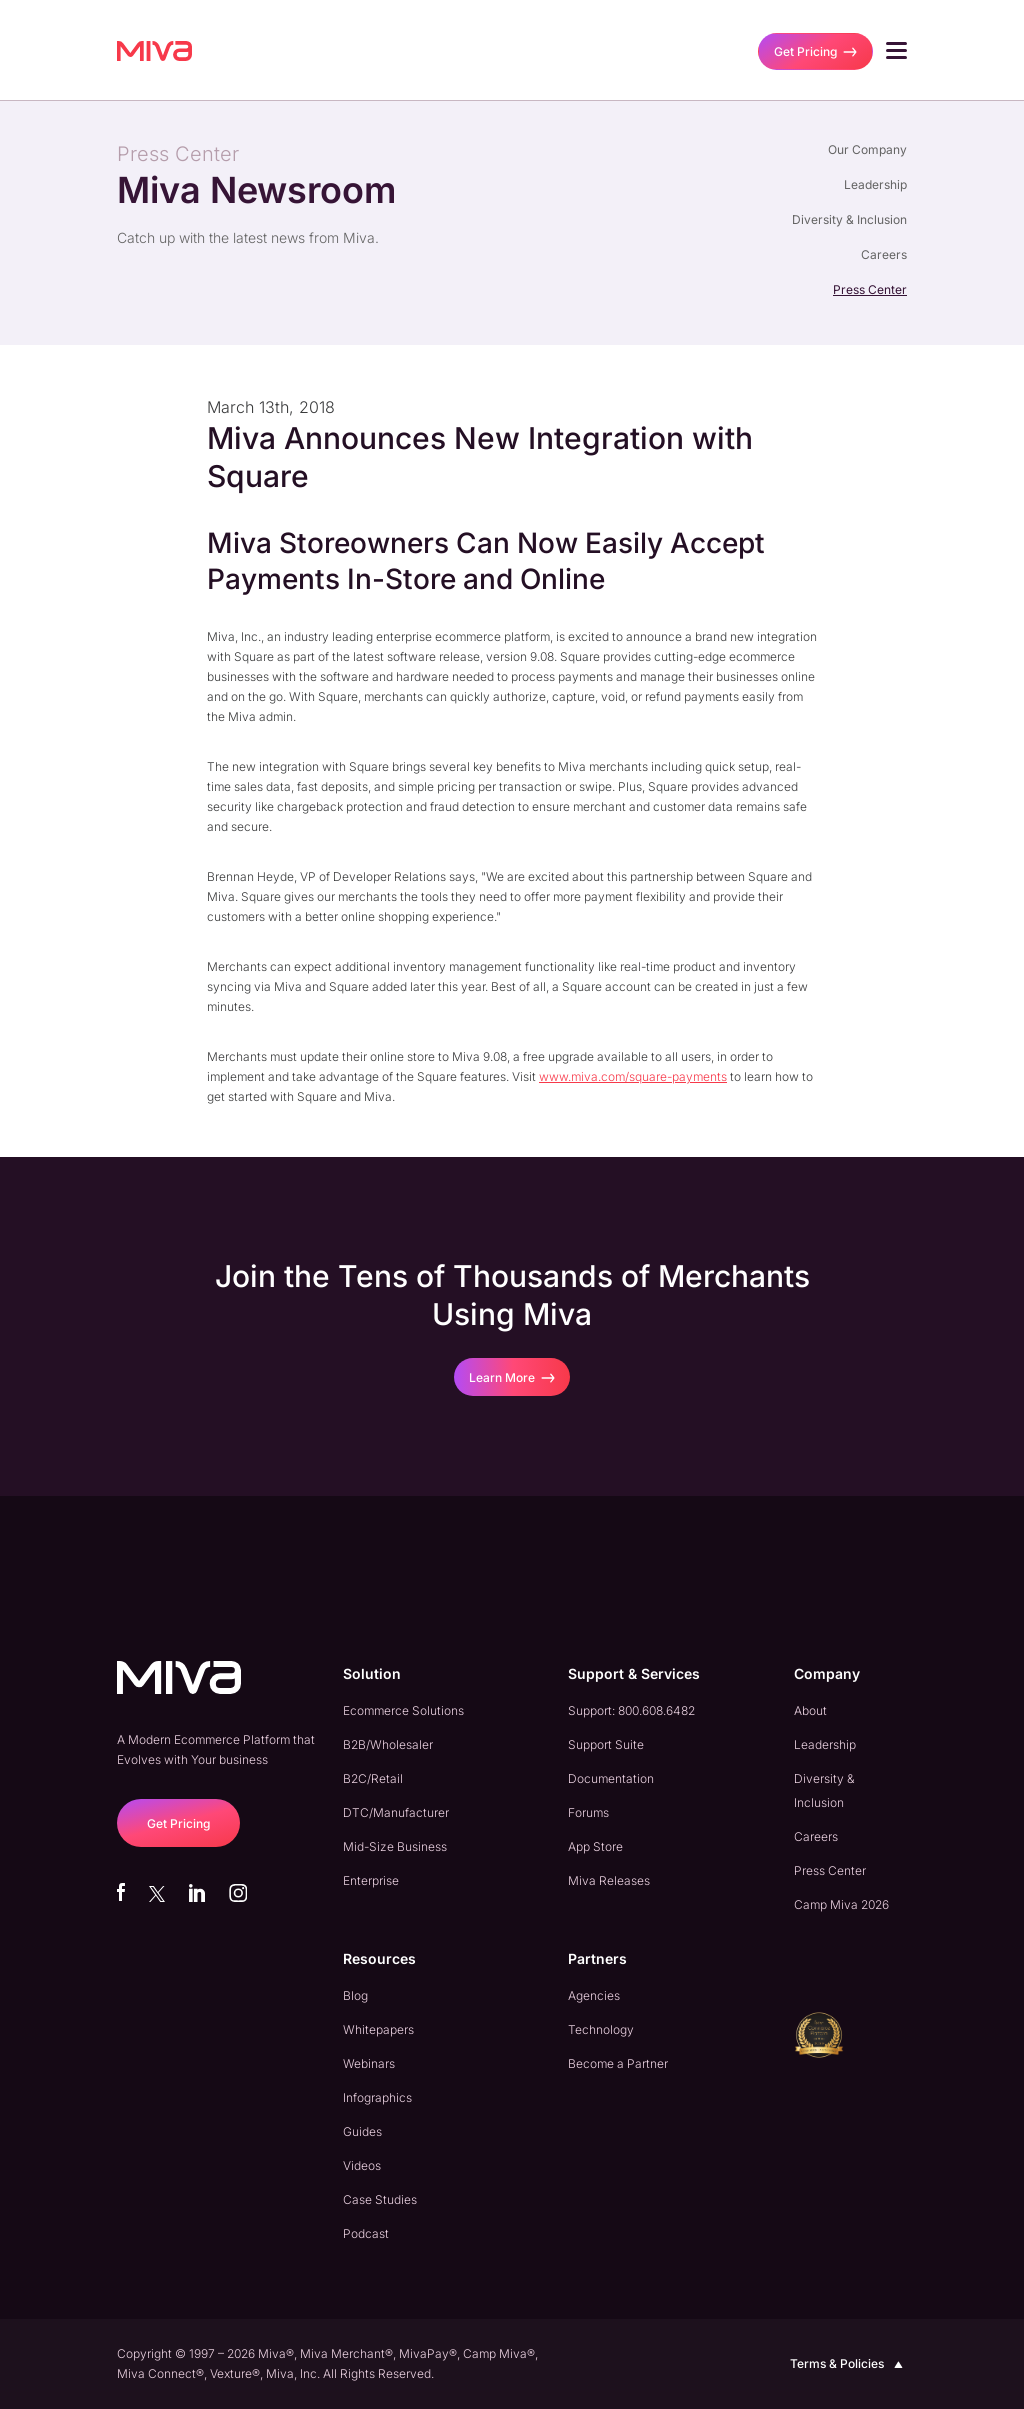 This screenshot has height=2409, width=1024. Describe the element at coordinates (606, 1744) in the screenshot. I see `Support Suite` at that location.